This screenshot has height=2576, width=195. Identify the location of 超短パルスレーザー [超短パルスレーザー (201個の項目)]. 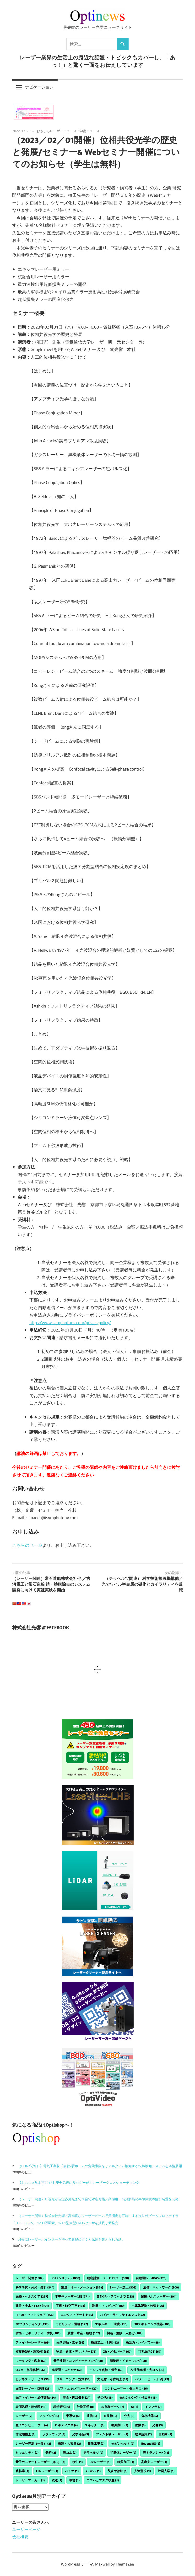
(158, 2296).